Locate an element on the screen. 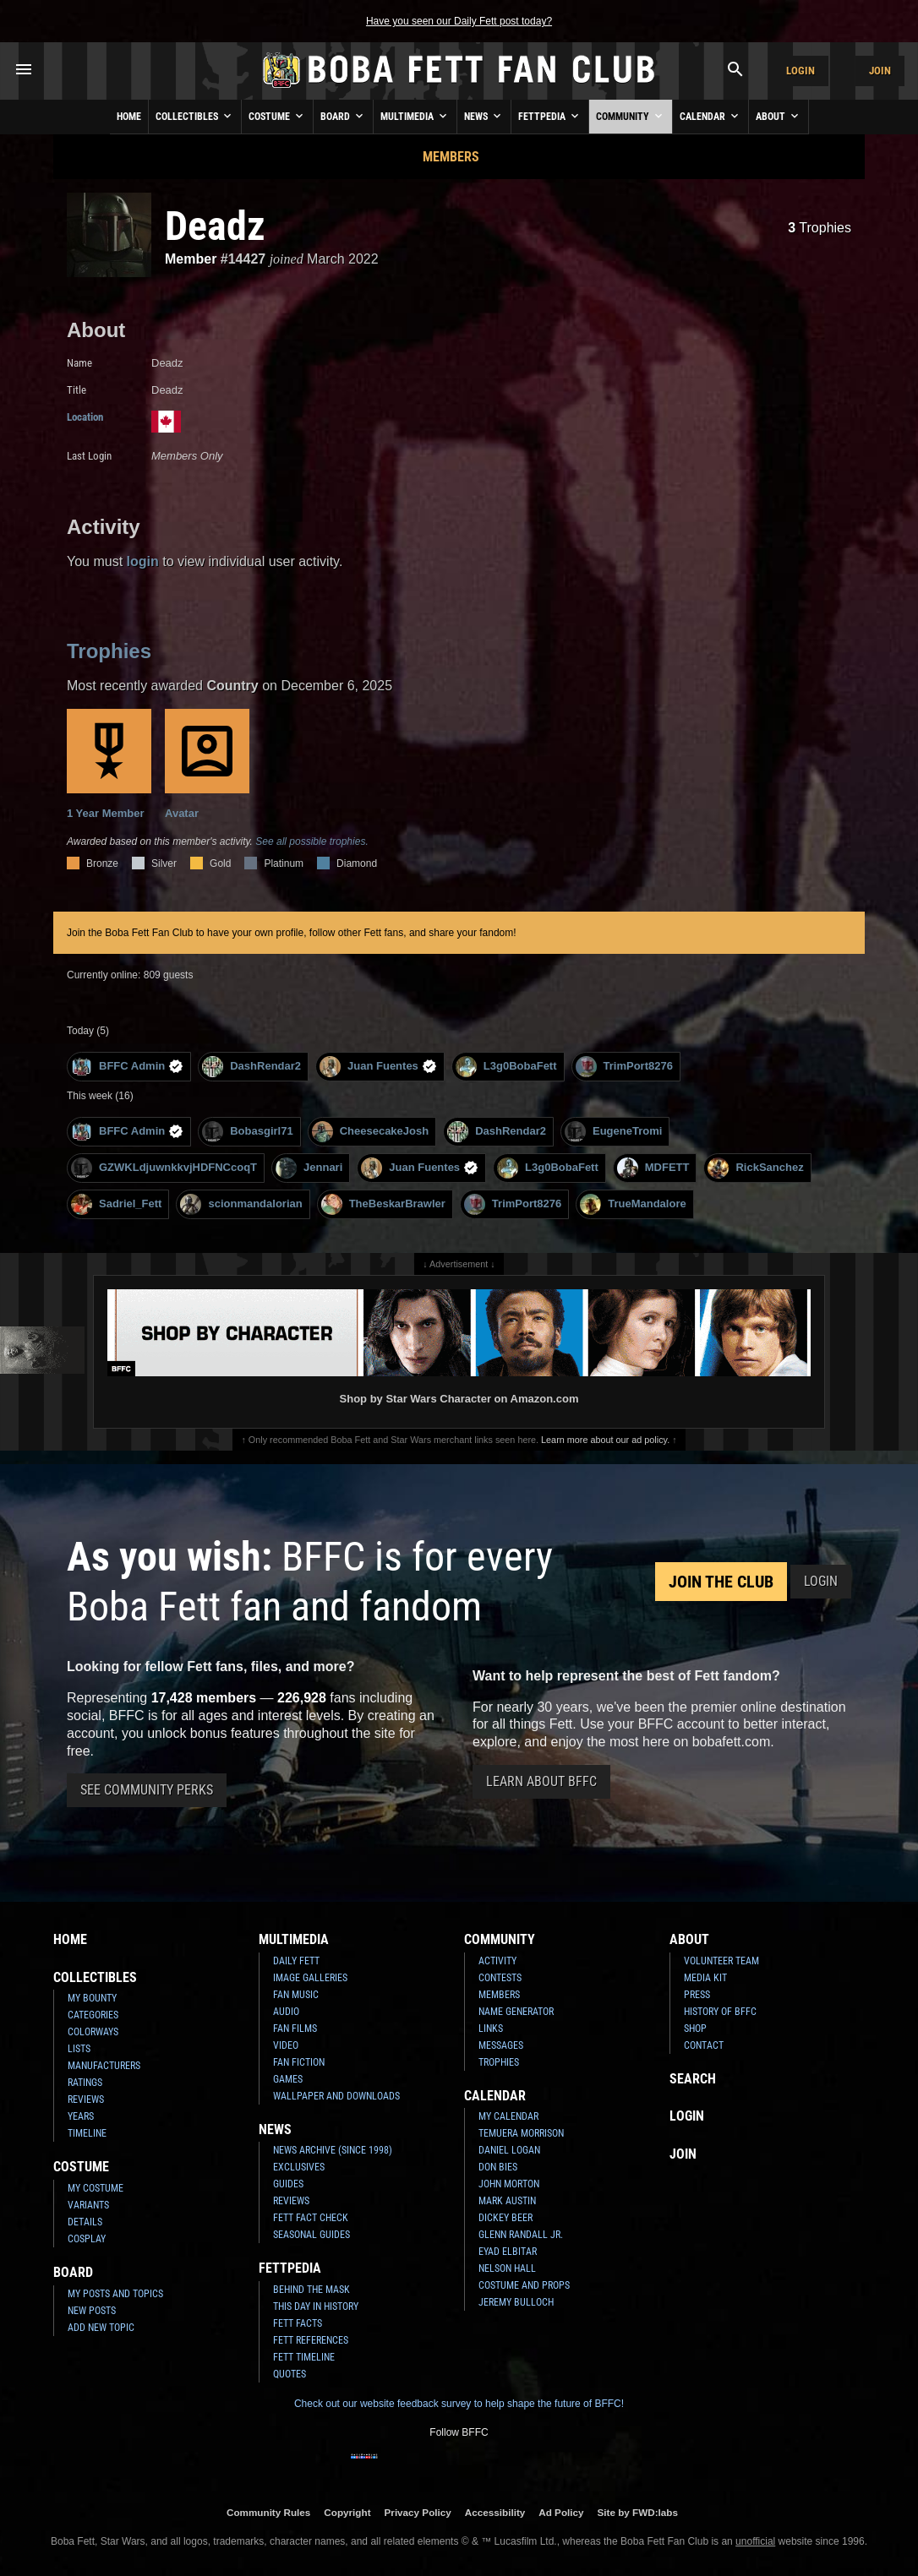 This screenshot has height=2576, width=918. scionmandalorian is located at coordinates (241, 1204).